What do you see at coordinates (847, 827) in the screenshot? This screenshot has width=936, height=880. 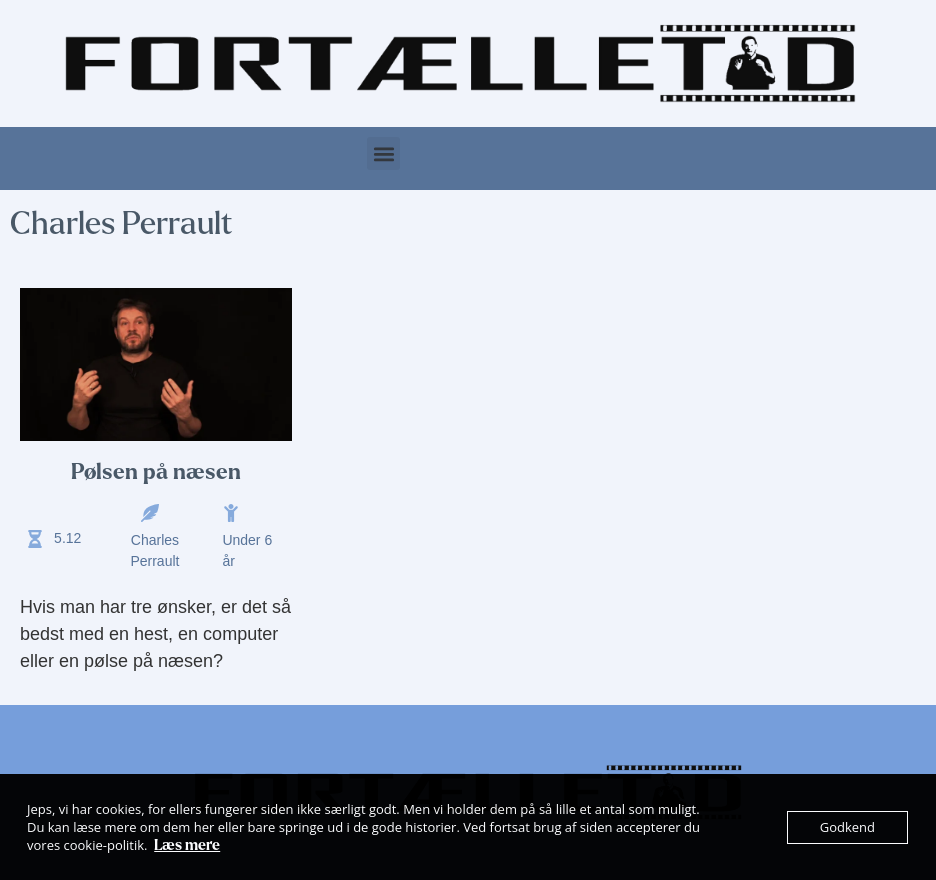 I see `Godkend` at bounding box center [847, 827].